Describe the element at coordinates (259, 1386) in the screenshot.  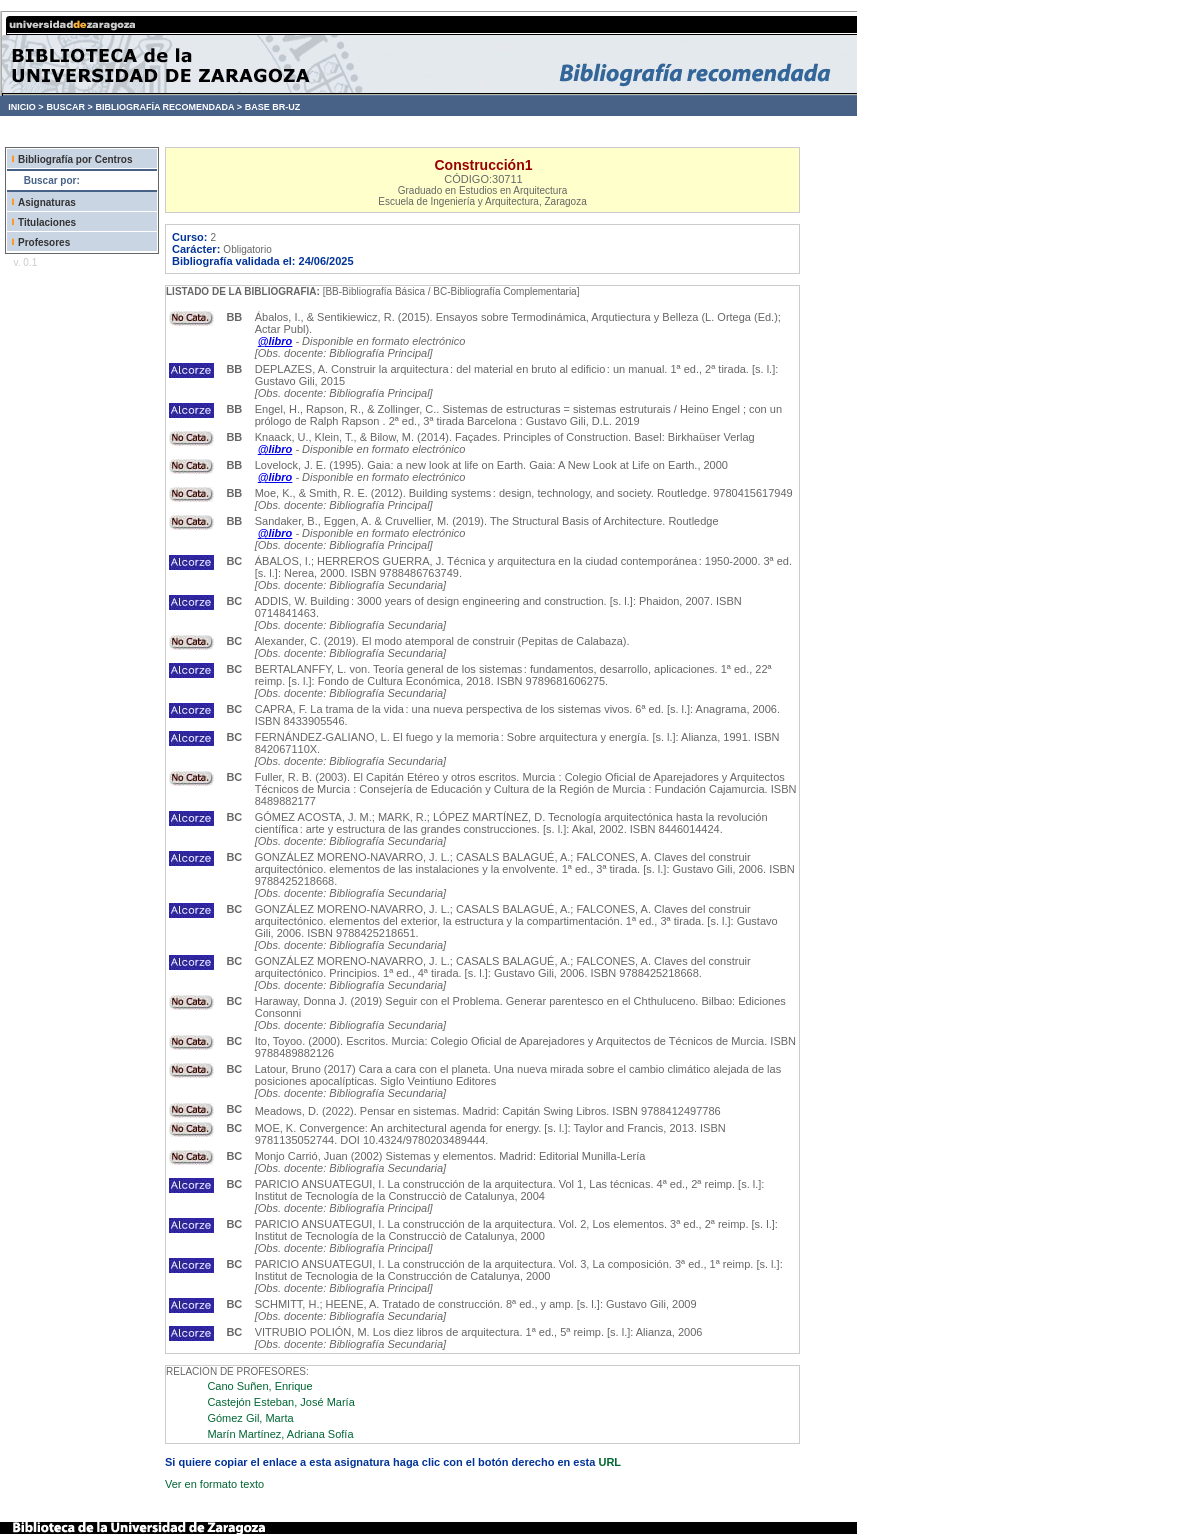
I see `Cano Suñen, Enrique` at that location.